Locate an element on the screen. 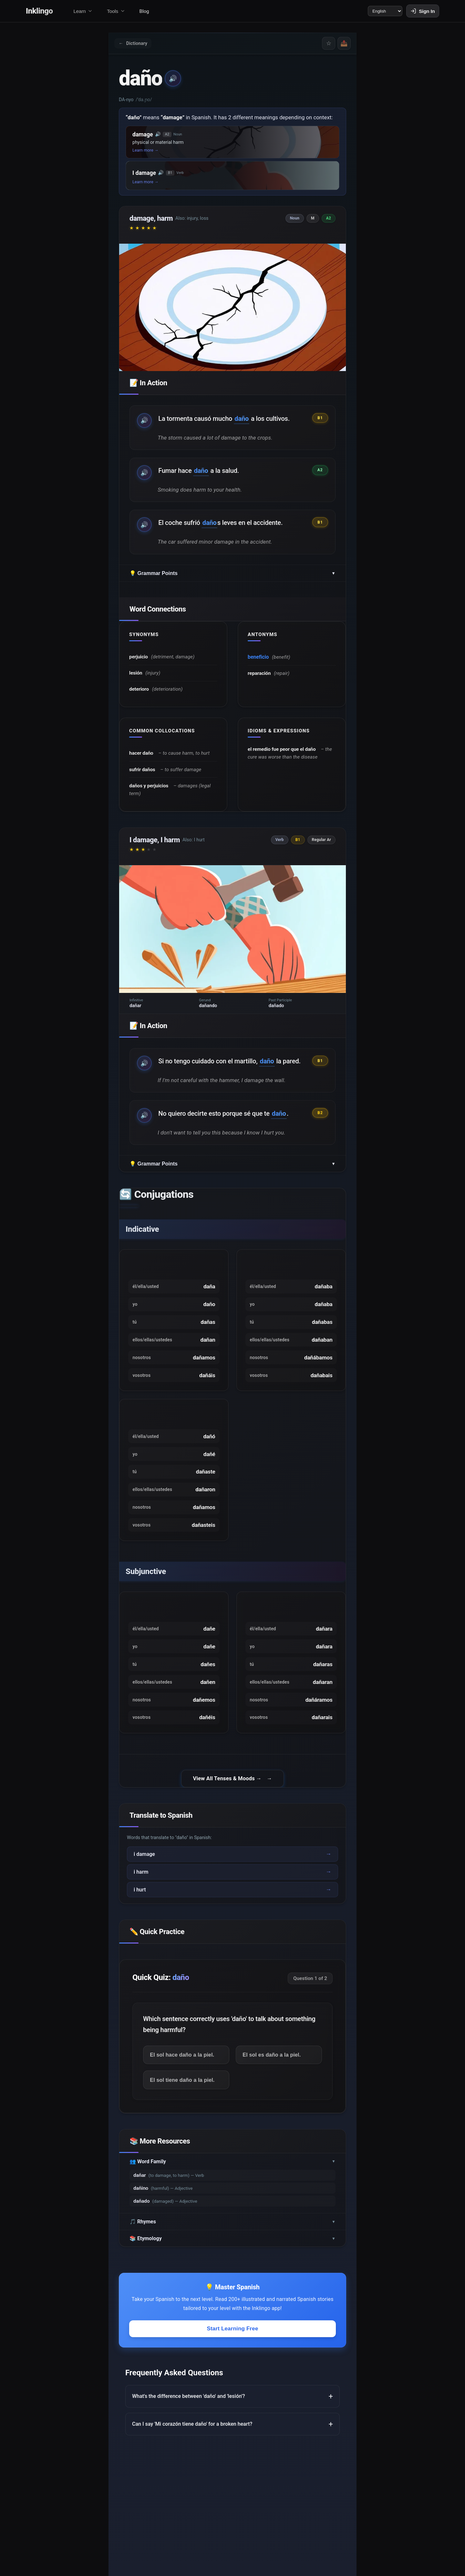 The height and width of the screenshot is (2576, 465). El sol tiene daño a la piel. is located at coordinates (185, 2127).